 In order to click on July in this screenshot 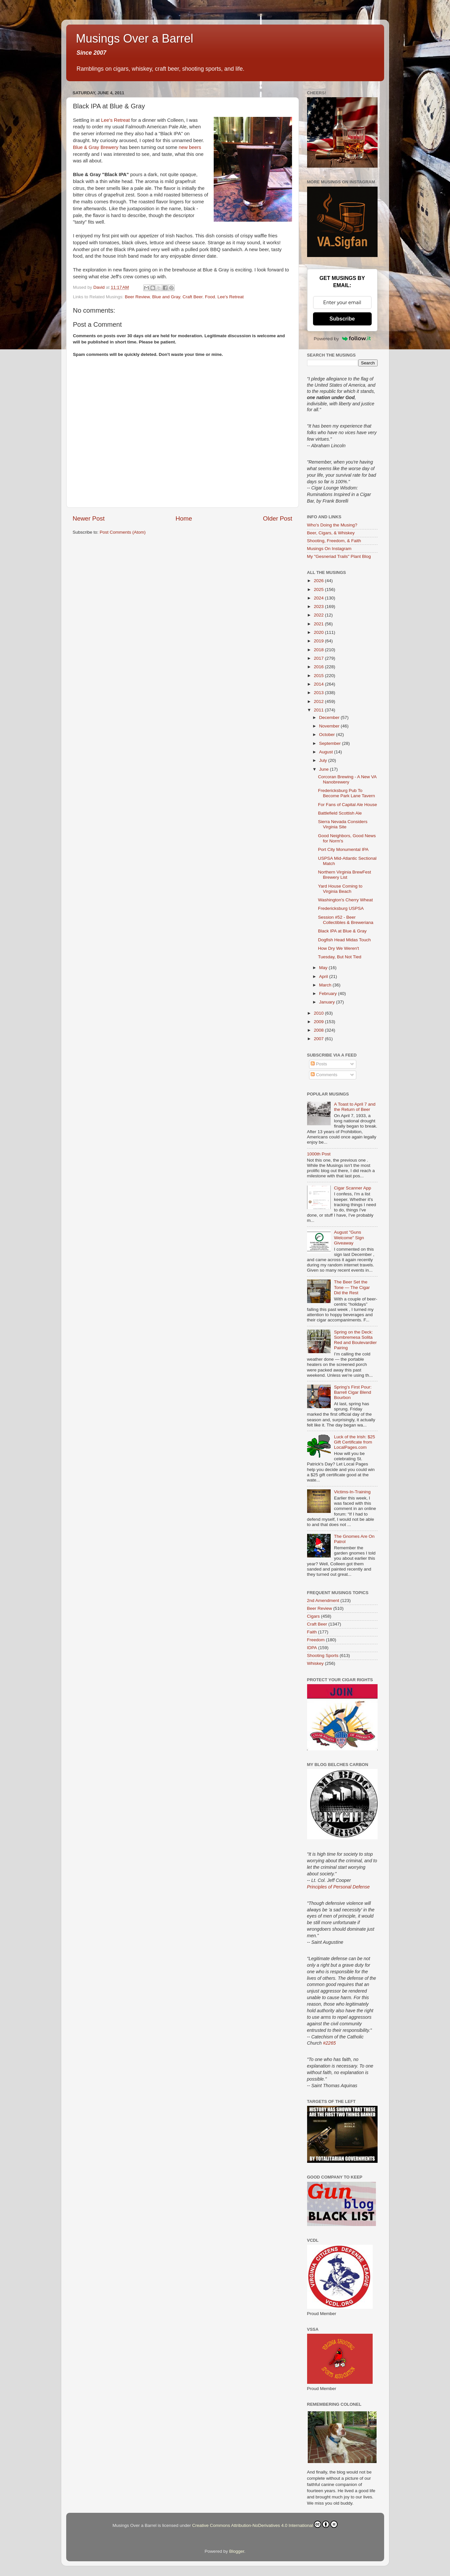, I will do `click(323, 760)`.